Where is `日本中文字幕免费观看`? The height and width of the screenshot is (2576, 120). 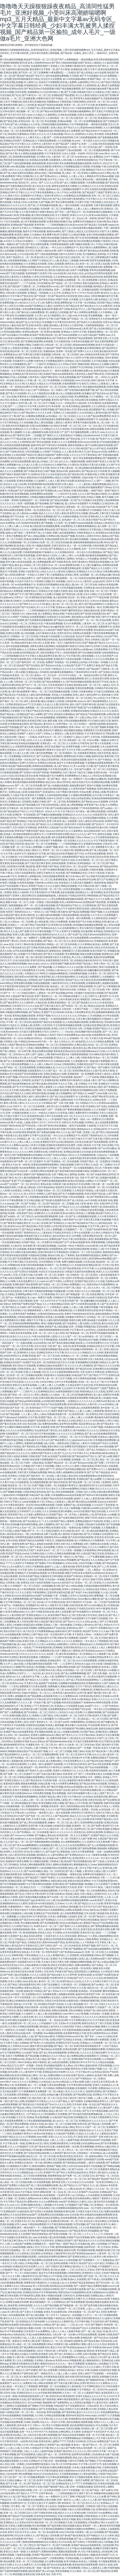
日本中文字幕免费观看 is located at coordinates (11, 1200).